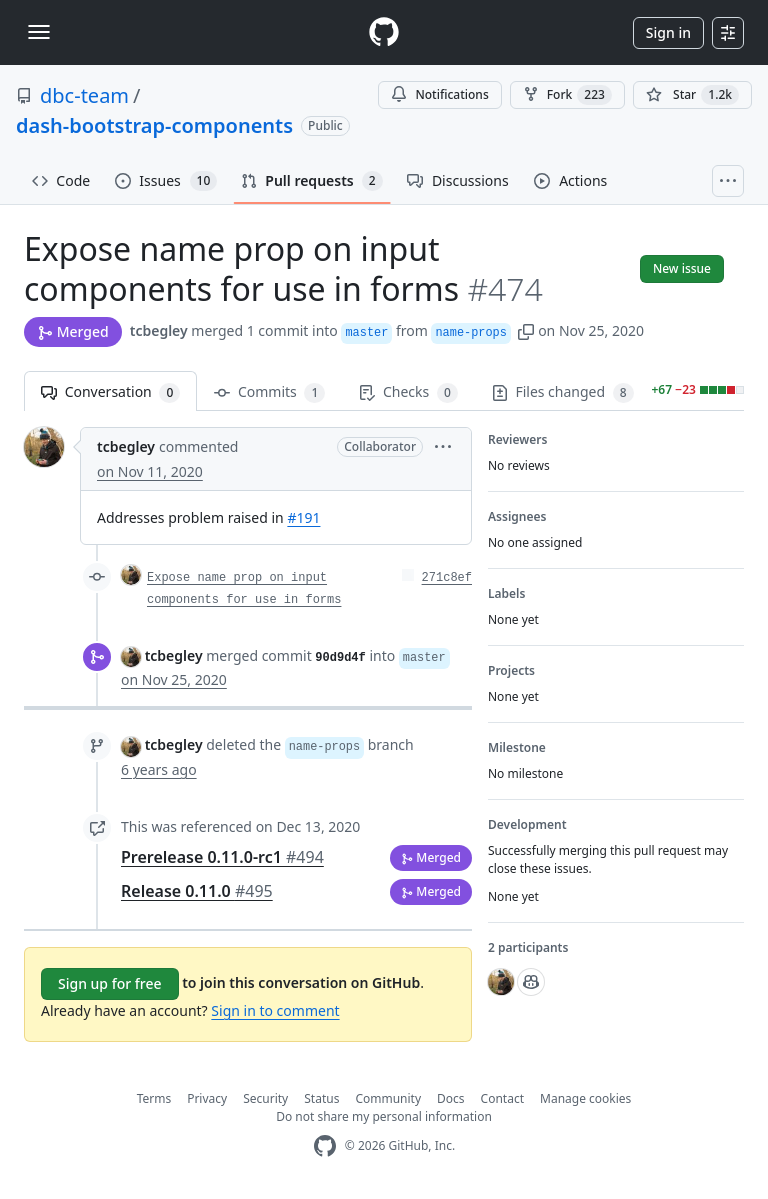 The image size is (768, 1199). What do you see at coordinates (567, 95) in the screenshot?
I see `Fork` at bounding box center [567, 95].